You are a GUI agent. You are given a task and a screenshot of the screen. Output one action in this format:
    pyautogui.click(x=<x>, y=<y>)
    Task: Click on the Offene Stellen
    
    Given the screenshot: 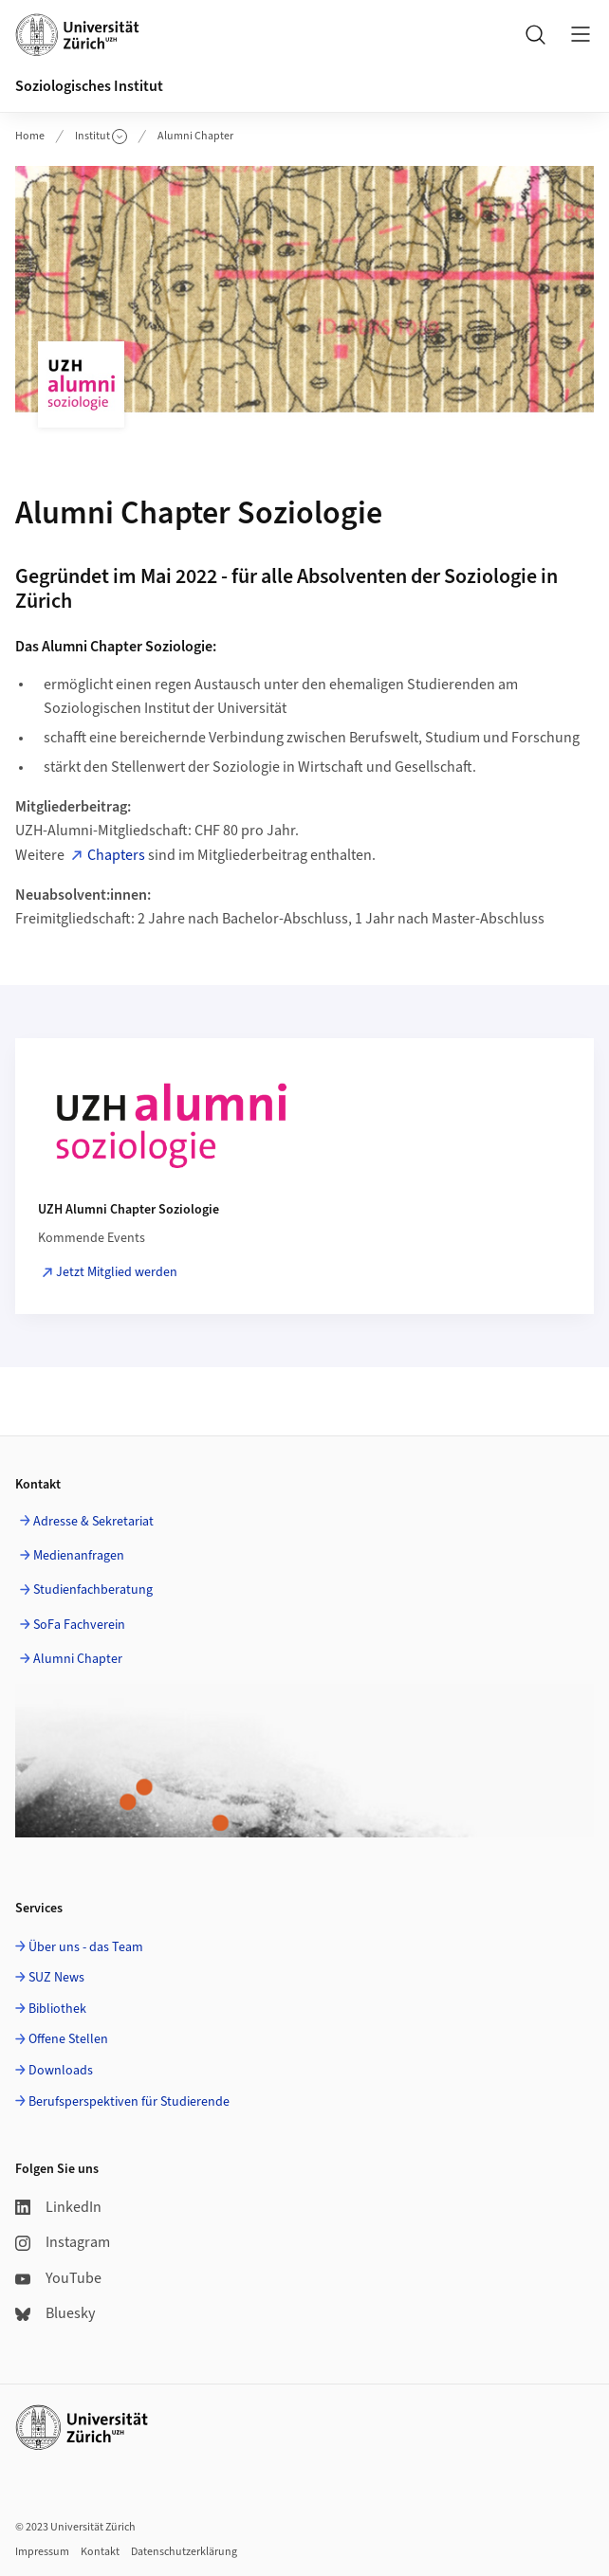 What is the action you would take?
    pyautogui.click(x=68, y=2039)
    